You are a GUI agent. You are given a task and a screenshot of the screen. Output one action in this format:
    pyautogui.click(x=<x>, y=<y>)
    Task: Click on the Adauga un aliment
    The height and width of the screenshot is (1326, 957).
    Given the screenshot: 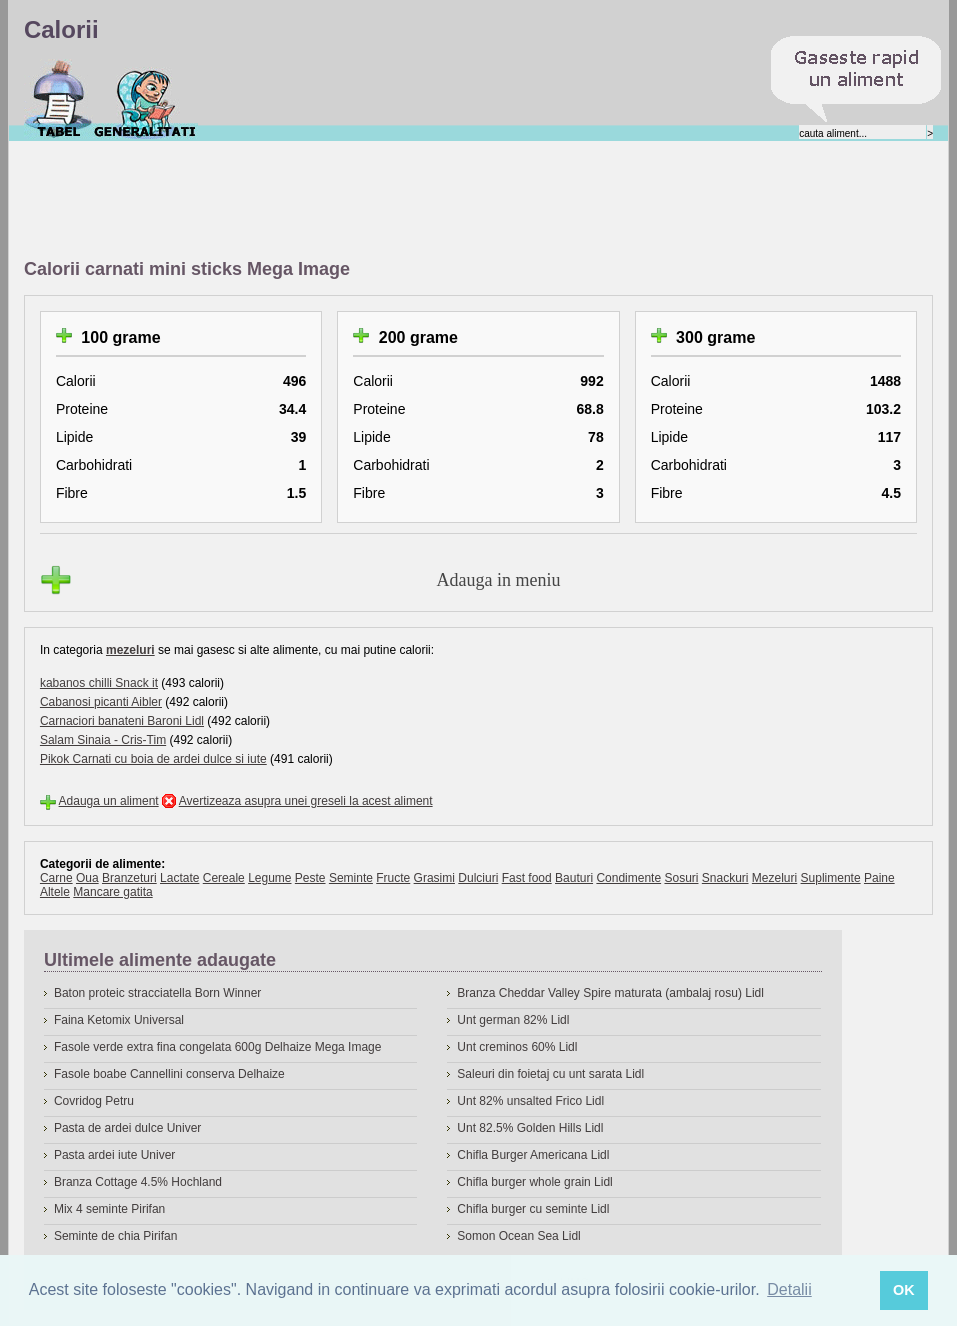 What is the action you would take?
    pyautogui.click(x=109, y=801)
    